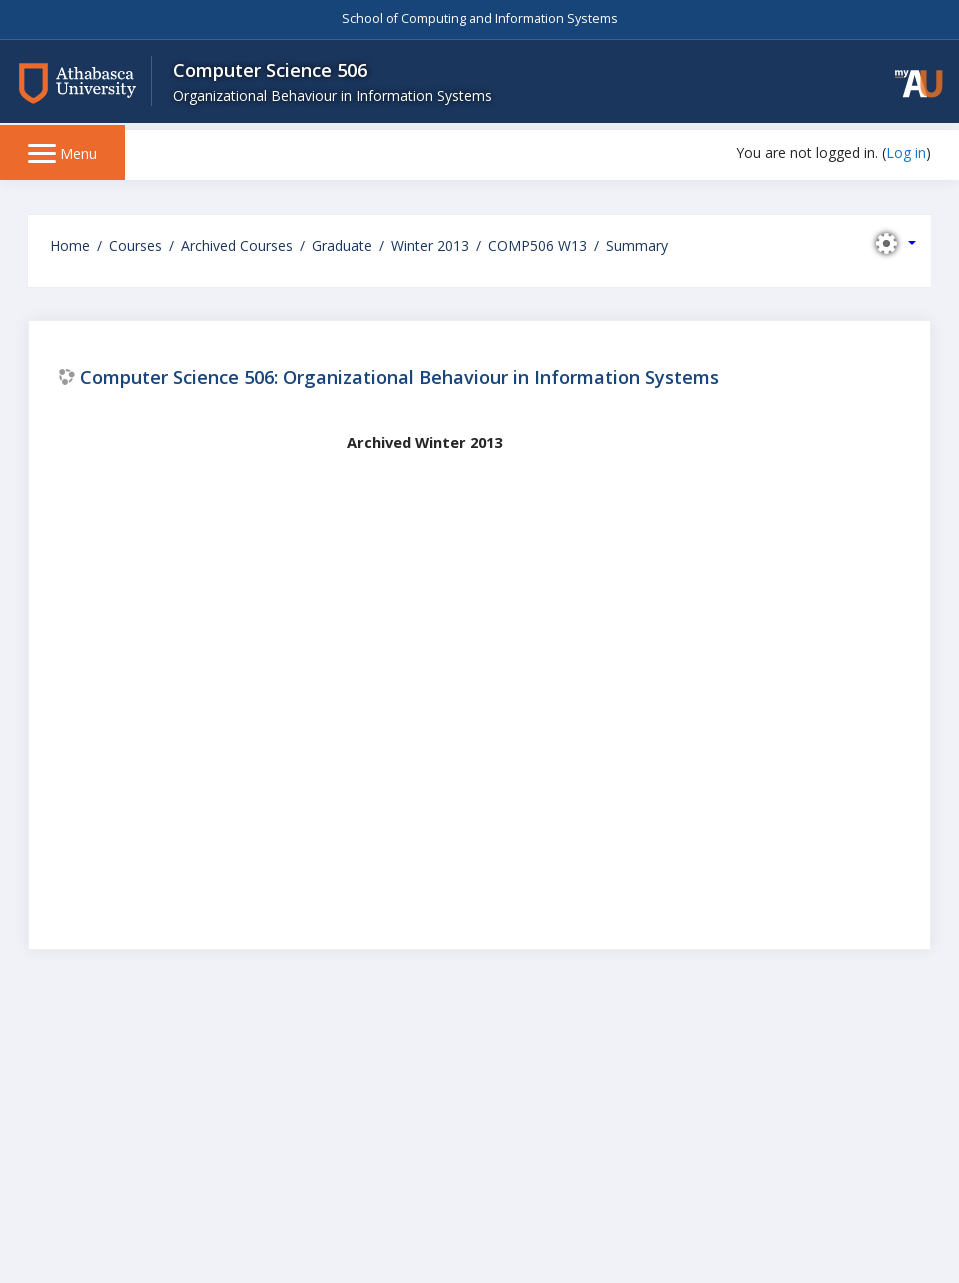 The width and height of the screenshot is (959, 1283). What do you see at coordinates (909, 87) in the screenshot?
I see `[button]` at bounding box center [909, 87].